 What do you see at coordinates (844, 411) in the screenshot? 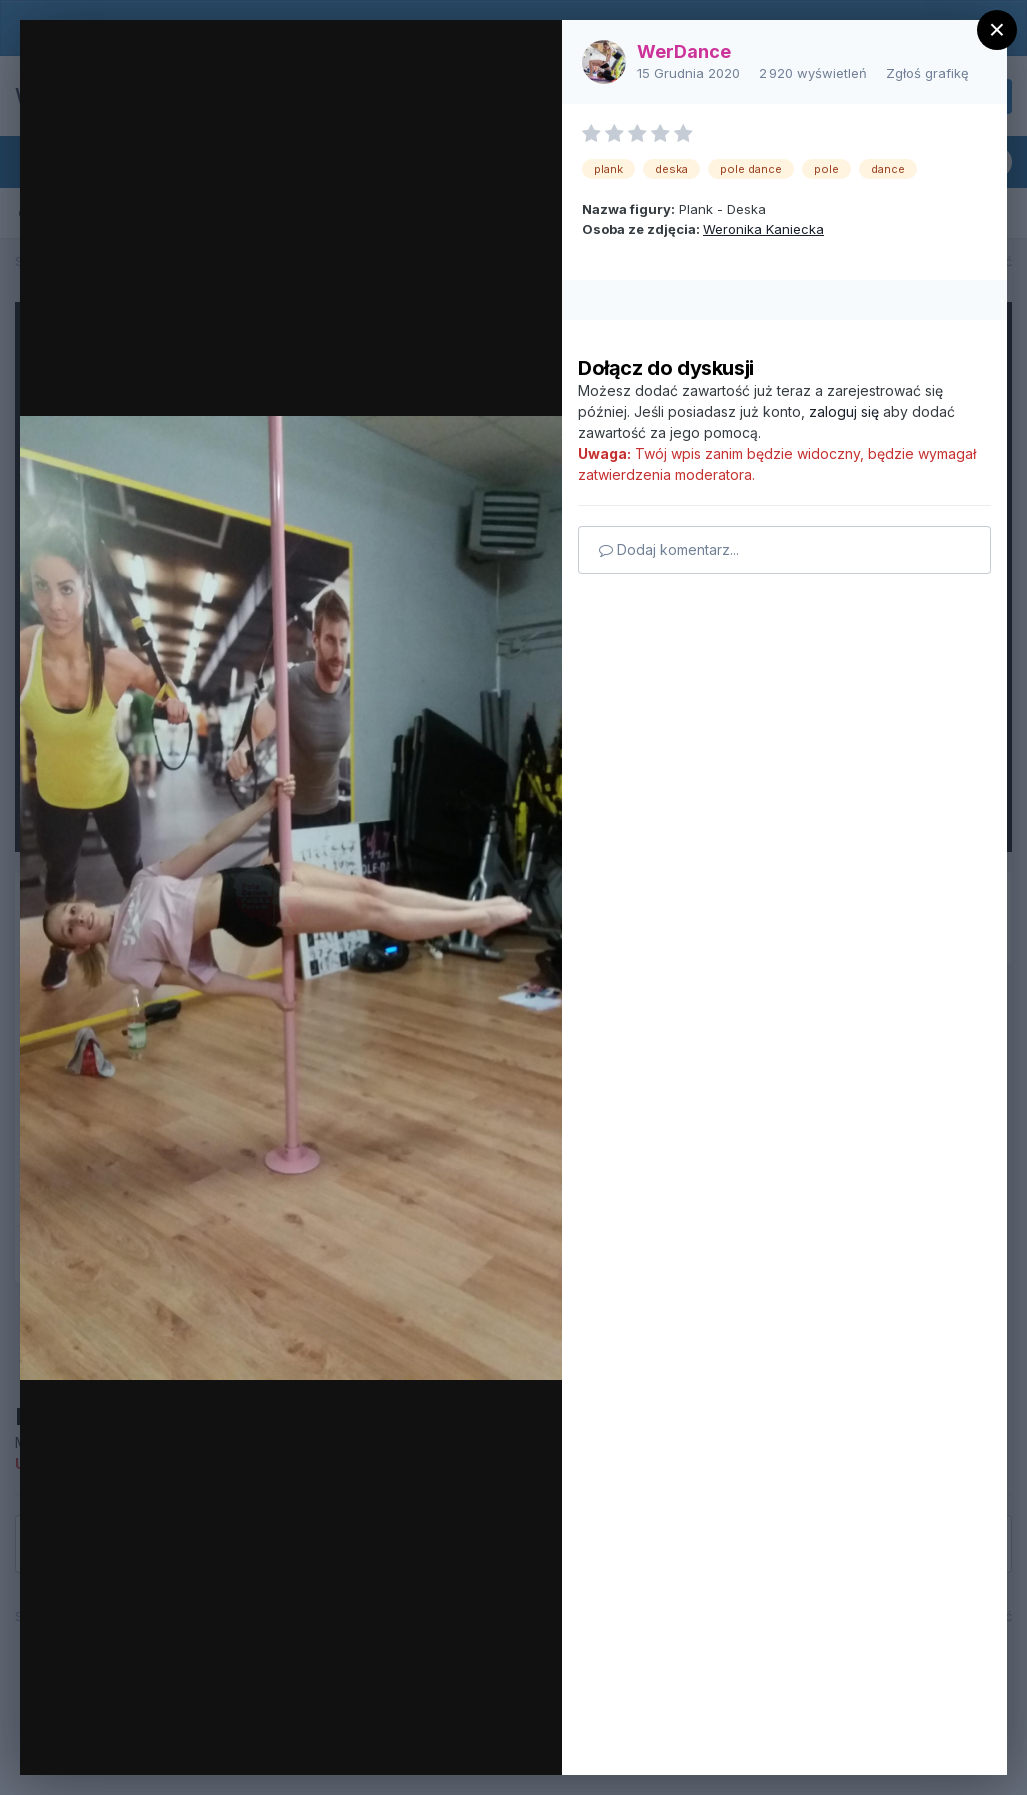
I see `zaloguj się` at bounding box center [844, 411].